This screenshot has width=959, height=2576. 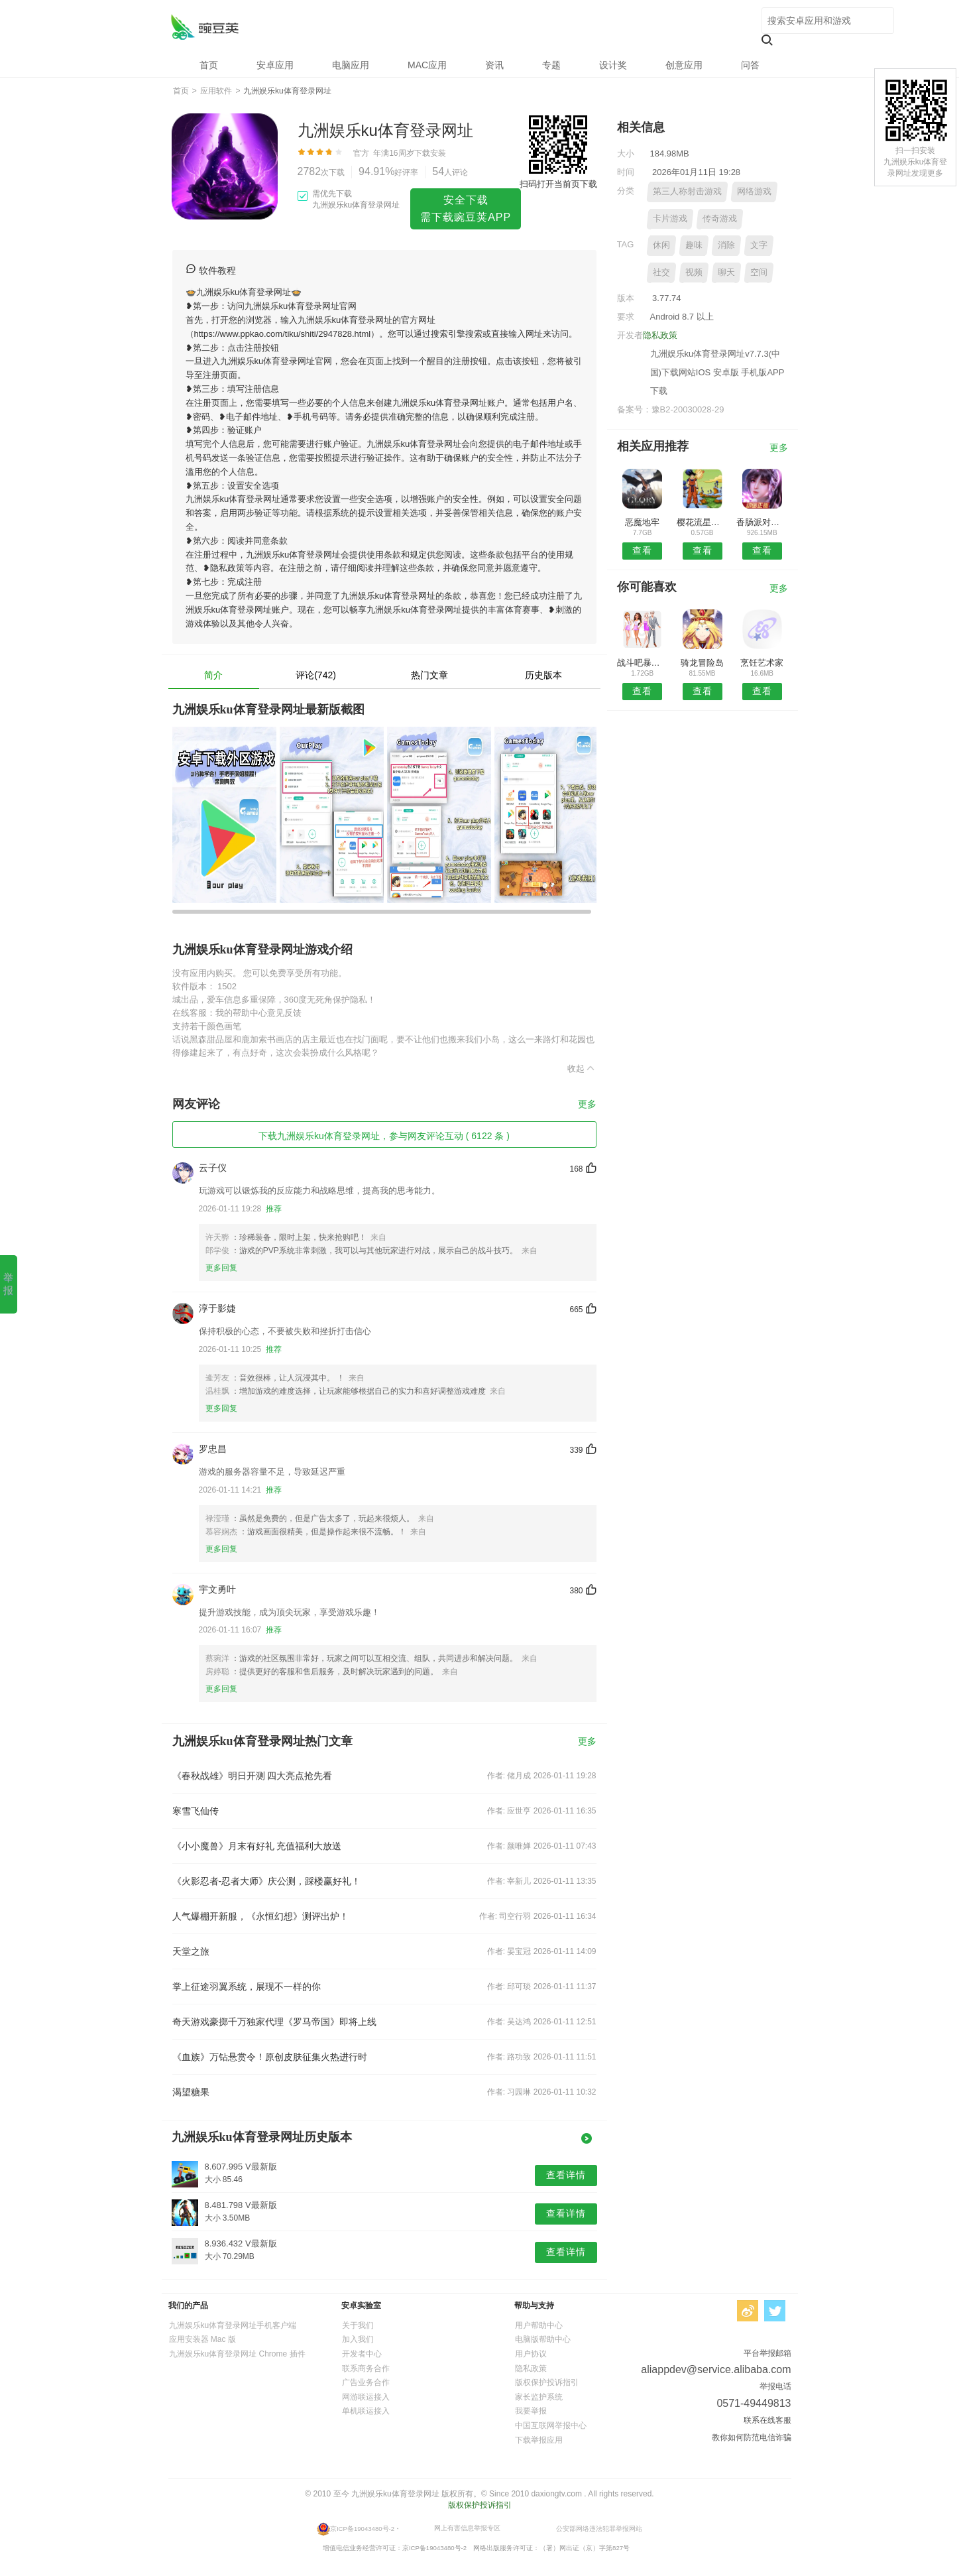 What do you see at coordinates (204, 27) in the screenshot?
I see `九洲娱乐ku体育登录网址` at bounding box center [204, 27].